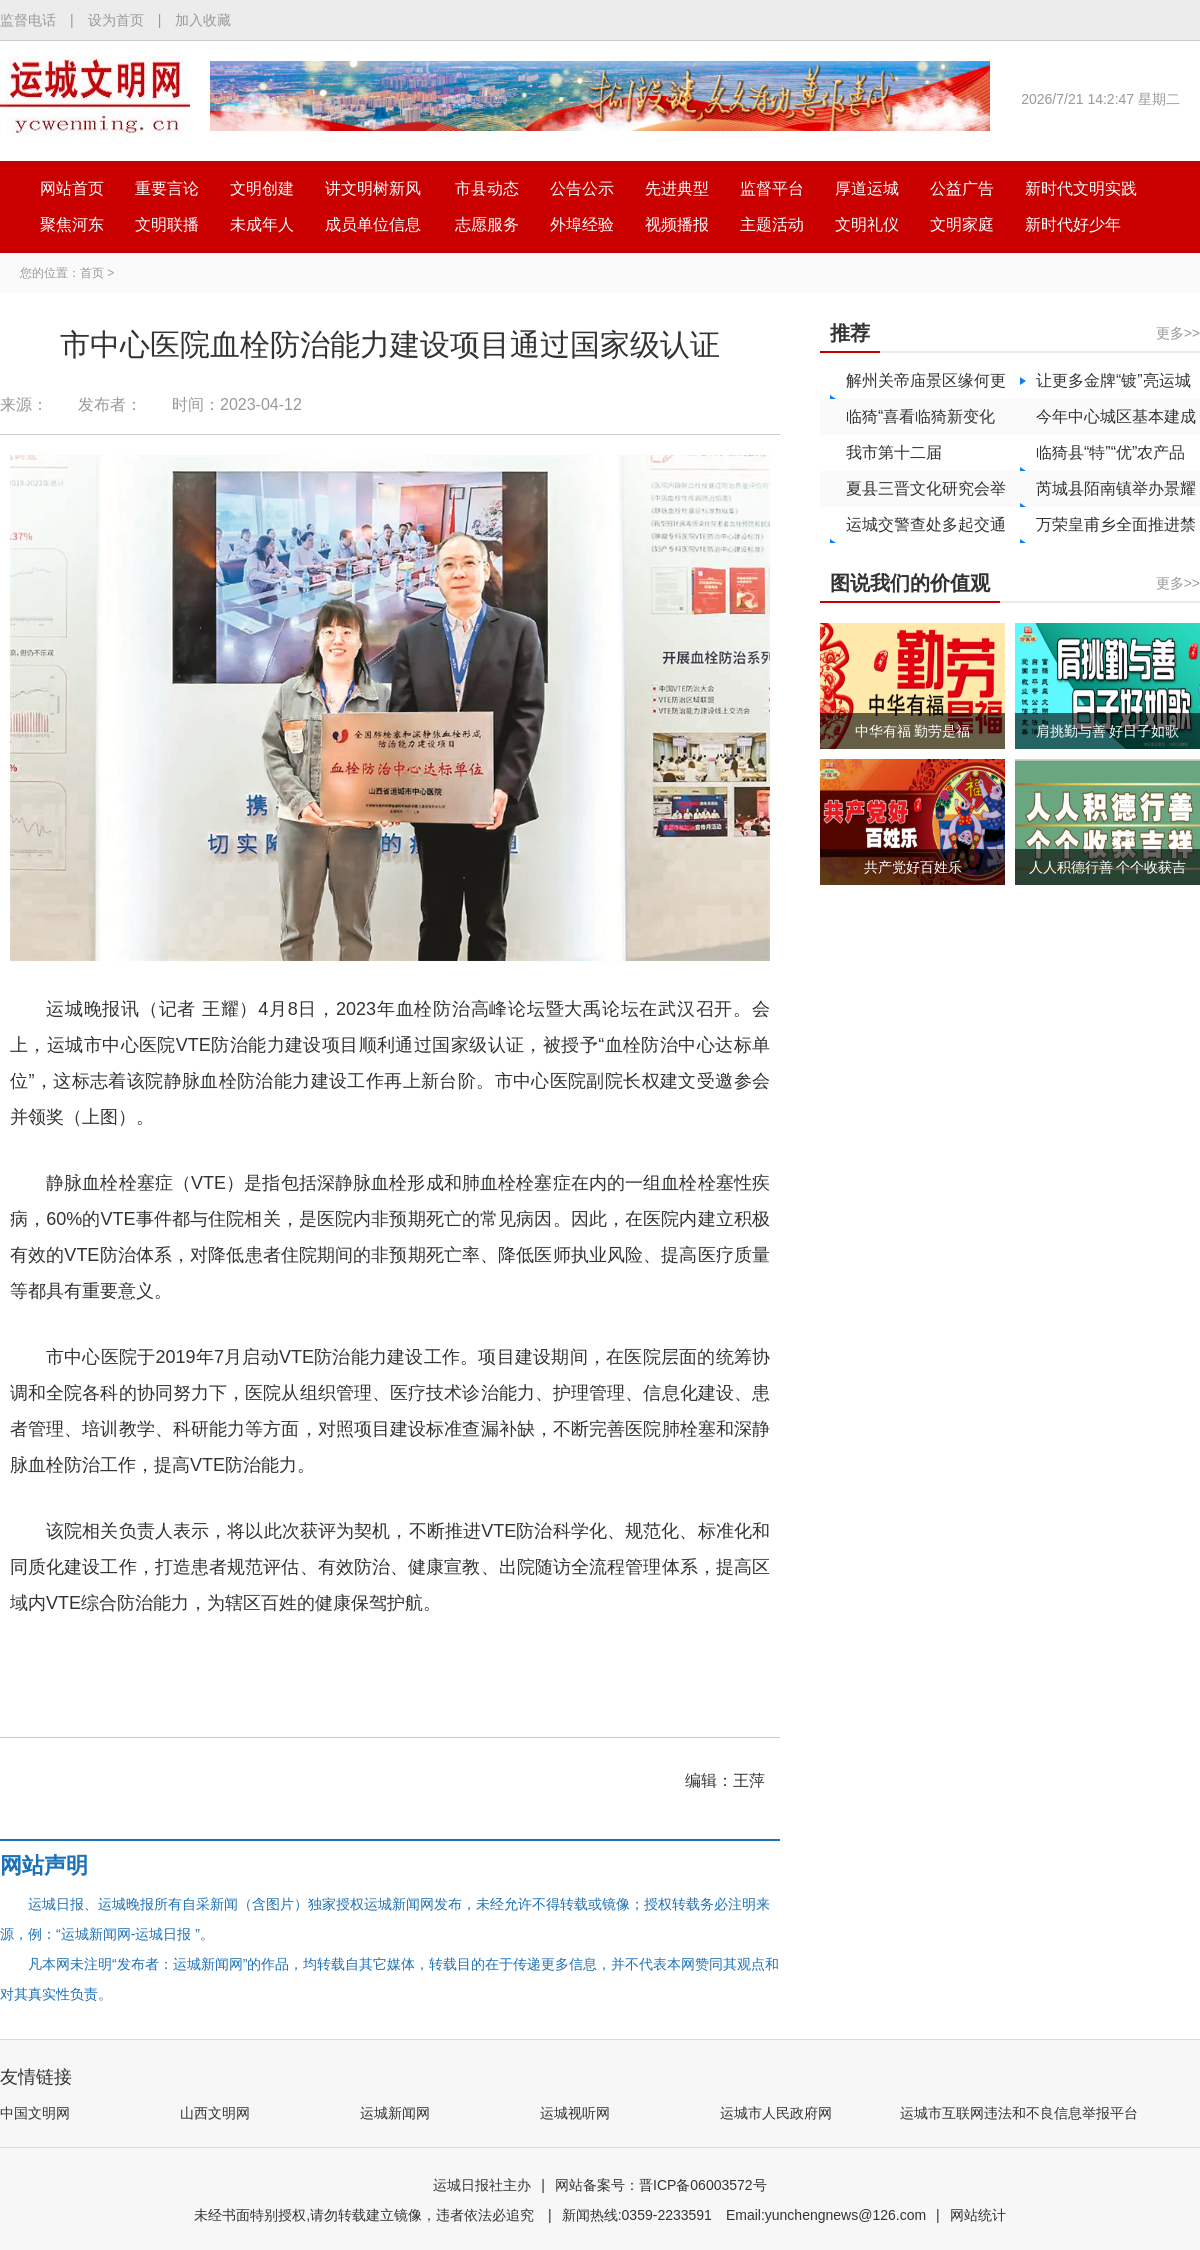  Describe the element at coordinates (487, 224) in the screenshot. I see `志愿服务` at that location.